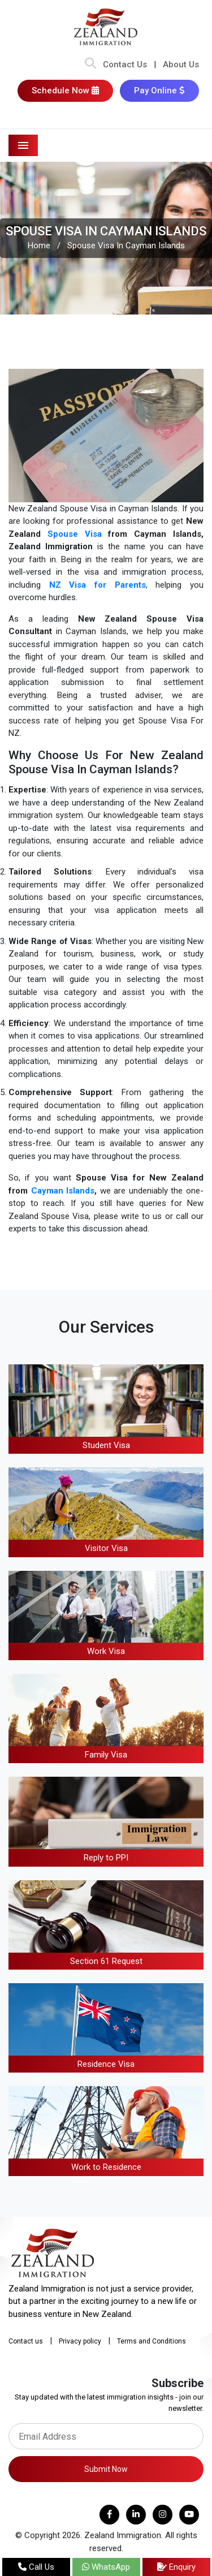  Describe the element at coordinates (106, 1755) in the screenshot. I see `Family Visa` at that location.